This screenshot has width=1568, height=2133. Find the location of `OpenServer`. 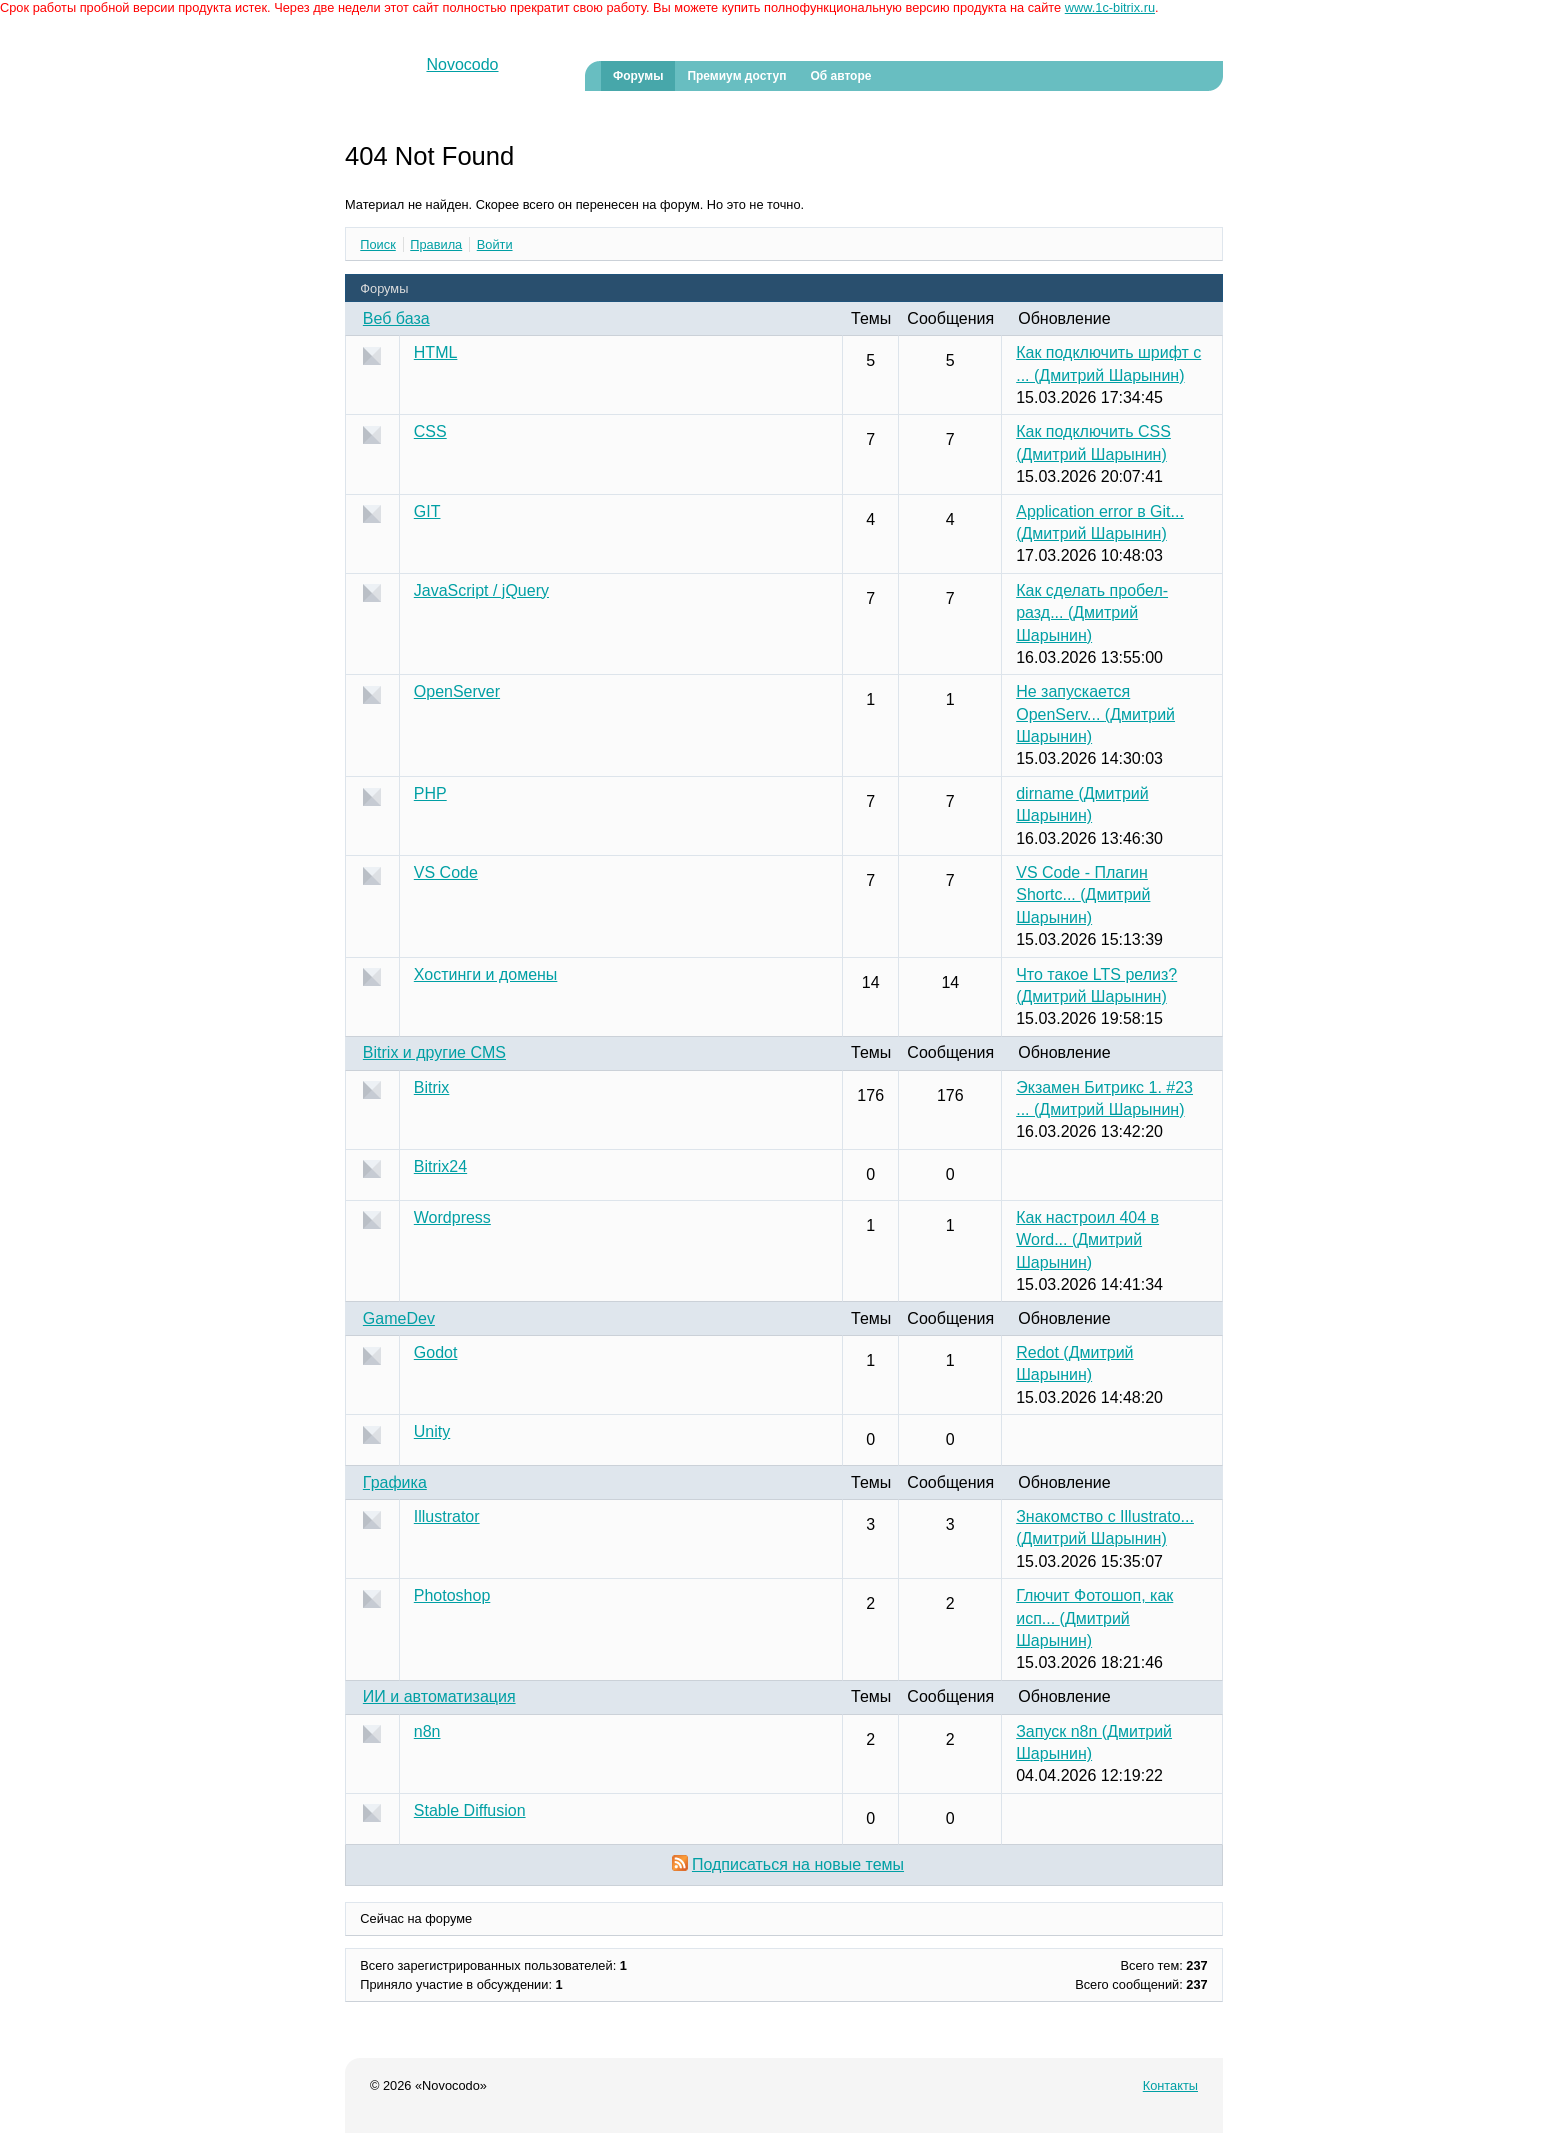

OpenServer is located at coordinates (457, 691).